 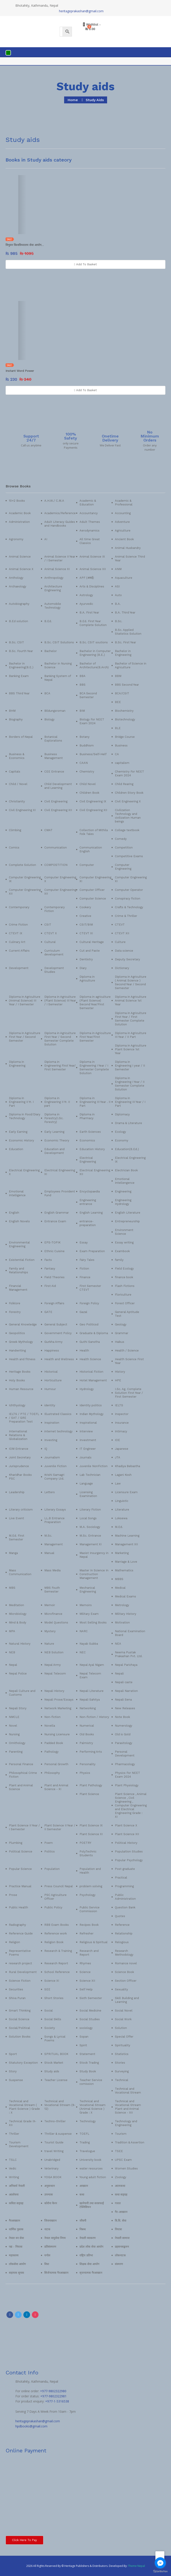 I want to click on Inspiration, so click(x=51, y=1422).